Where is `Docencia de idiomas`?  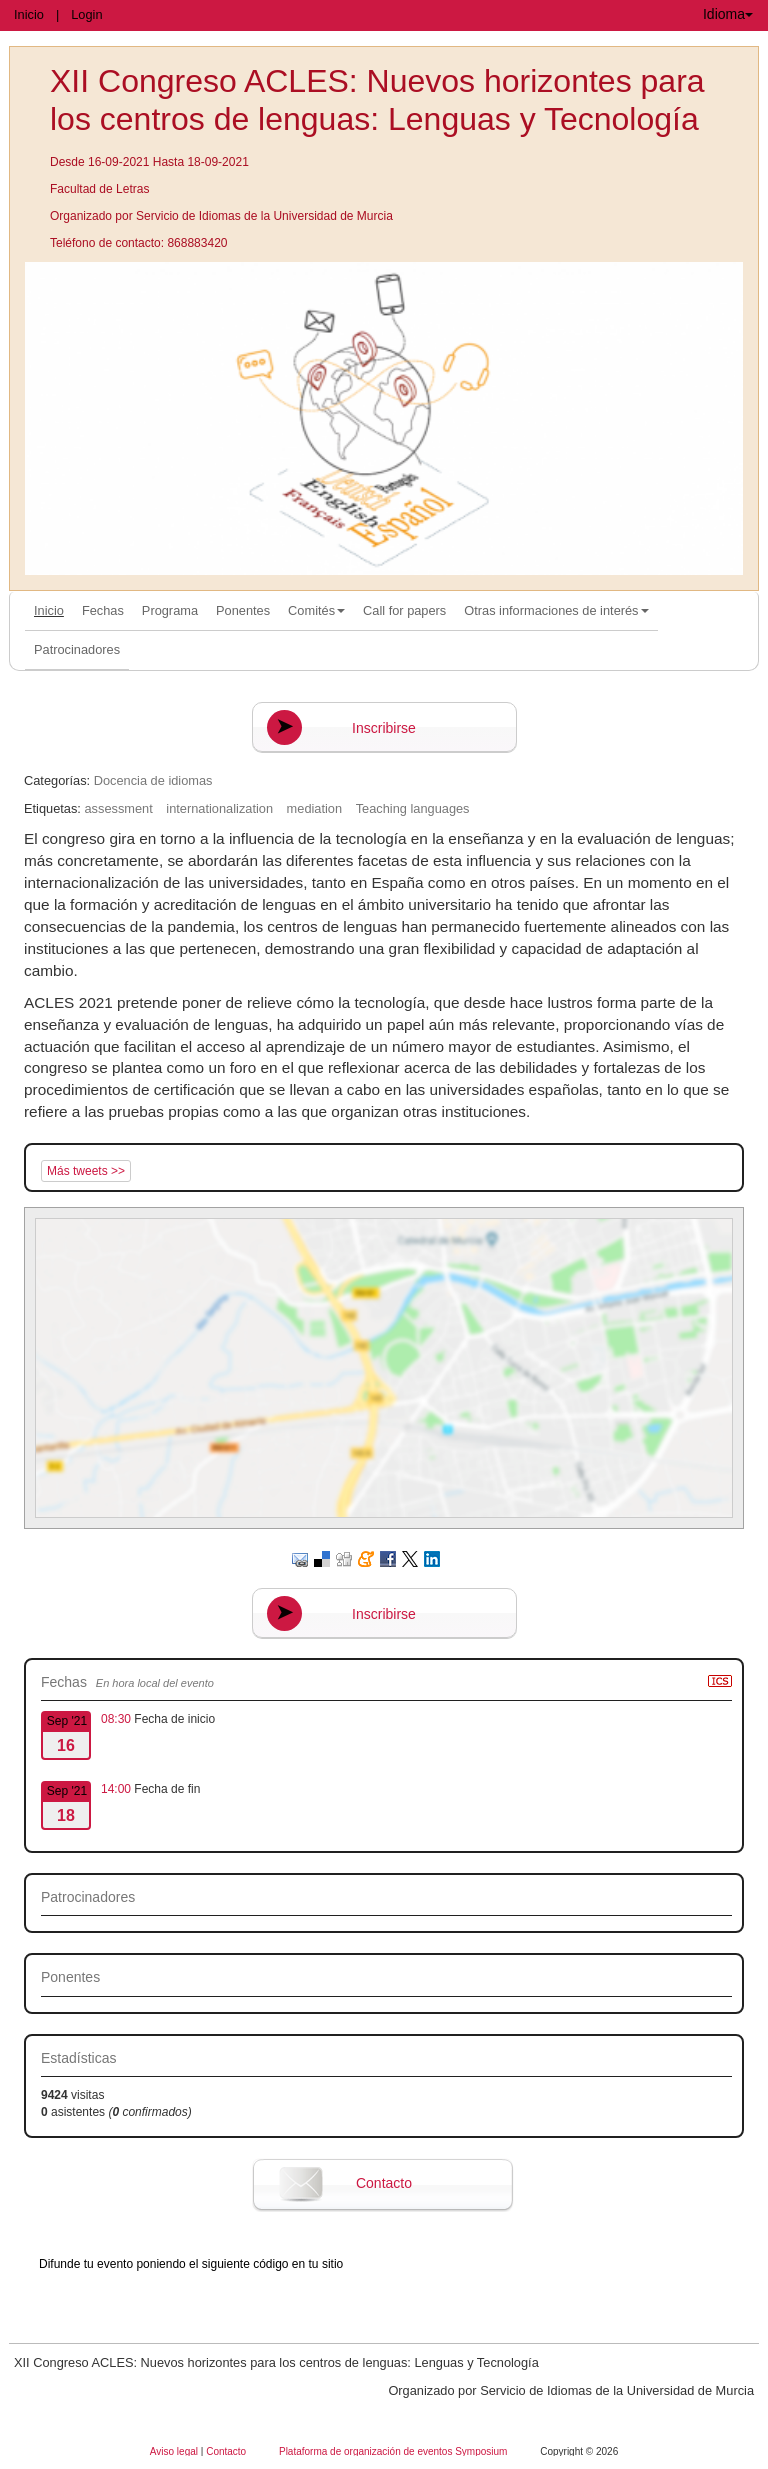 Docencia de idiomas is located at coordinates (153, 780).